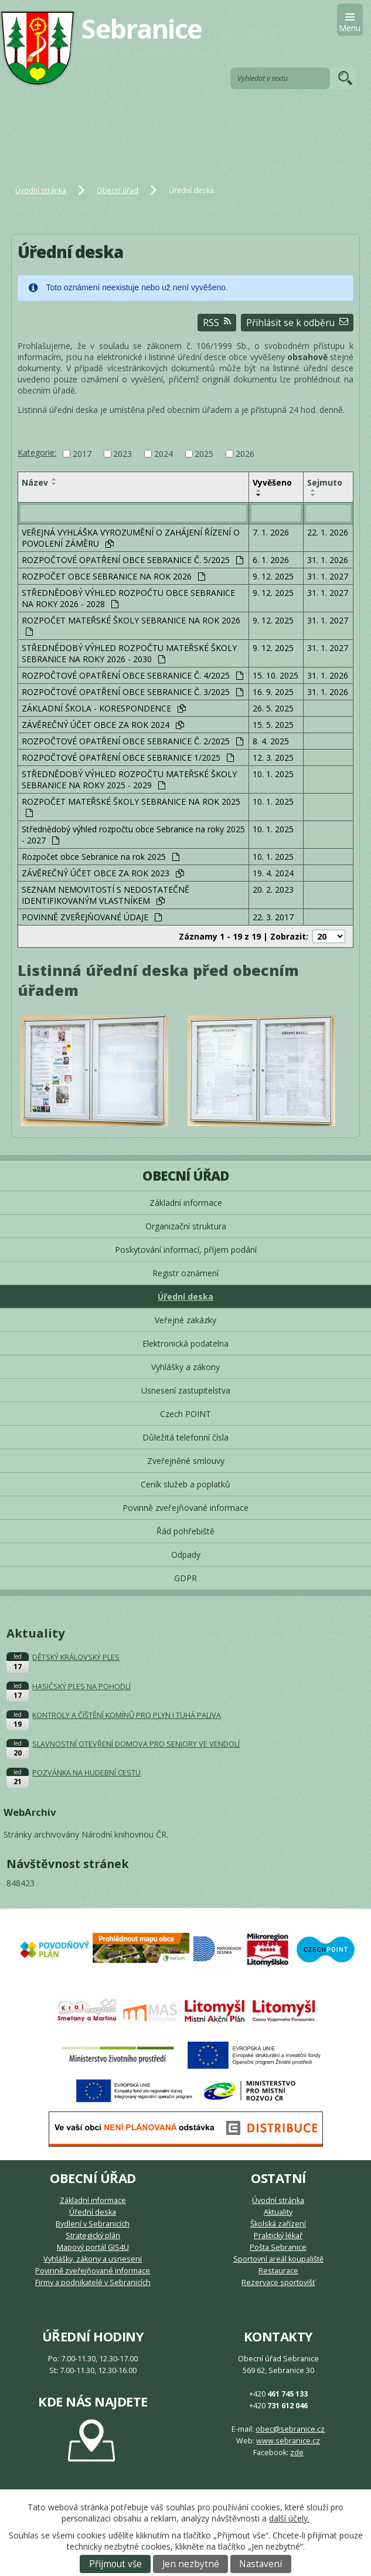 Image resolution: width=371 pixels, height=2576 pixels. What do you see at coordinates (273, 873) in the screenshot?
I see `19. 4. 2024` at bounding box center [273, 873].